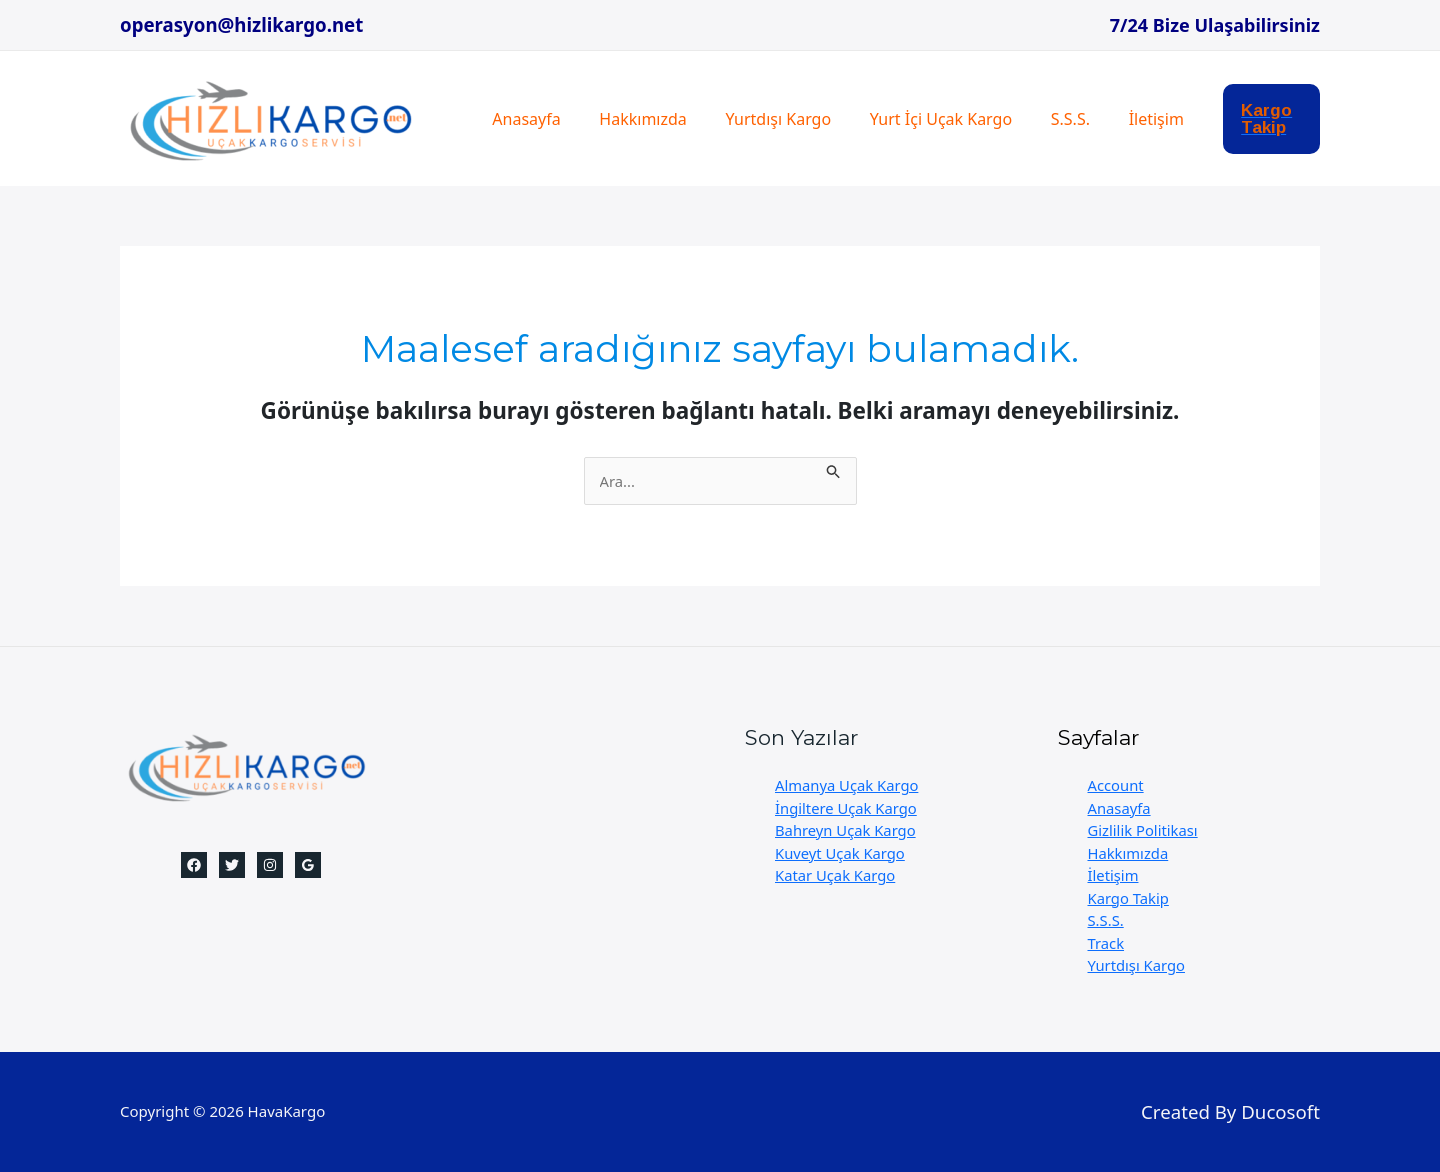 The image size is (1440, 1172). I want to click on Gizlilik Politikası, so click(1144, 830).